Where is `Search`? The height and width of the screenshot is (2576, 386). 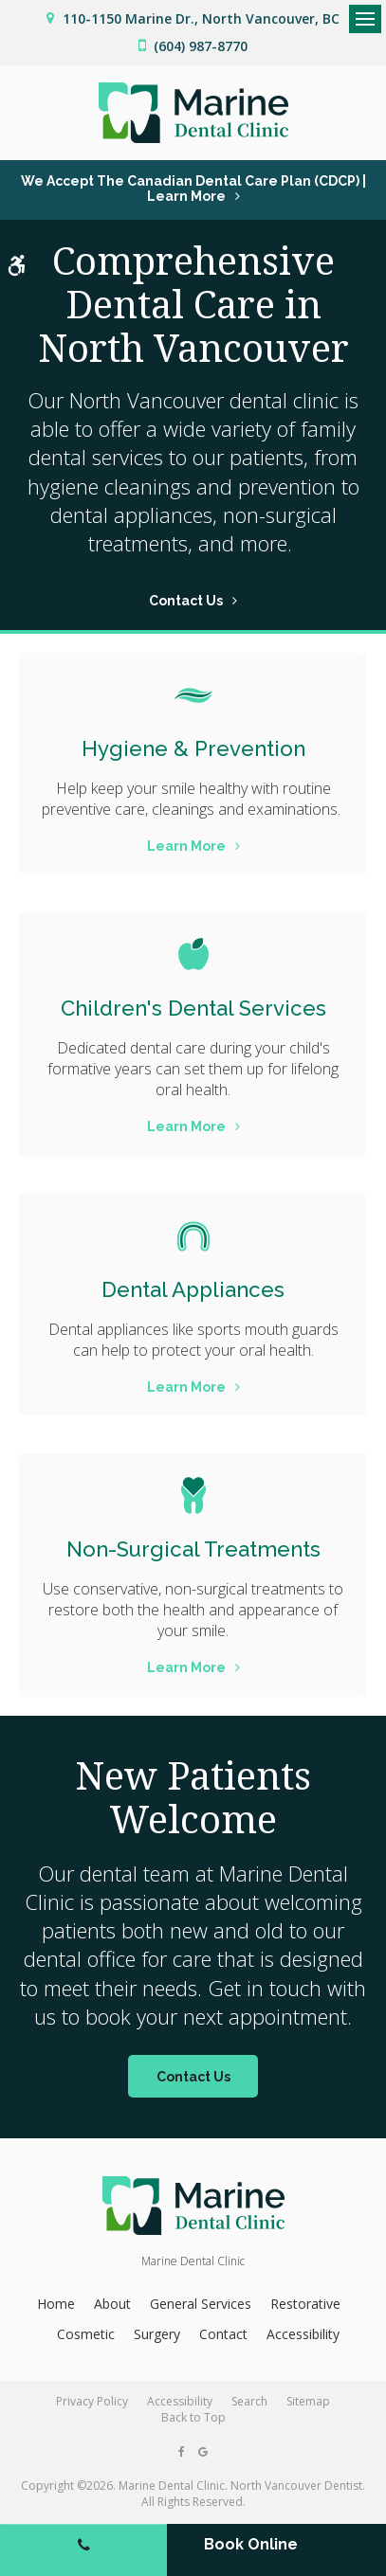 Search is located at coordinates (249, 2401).